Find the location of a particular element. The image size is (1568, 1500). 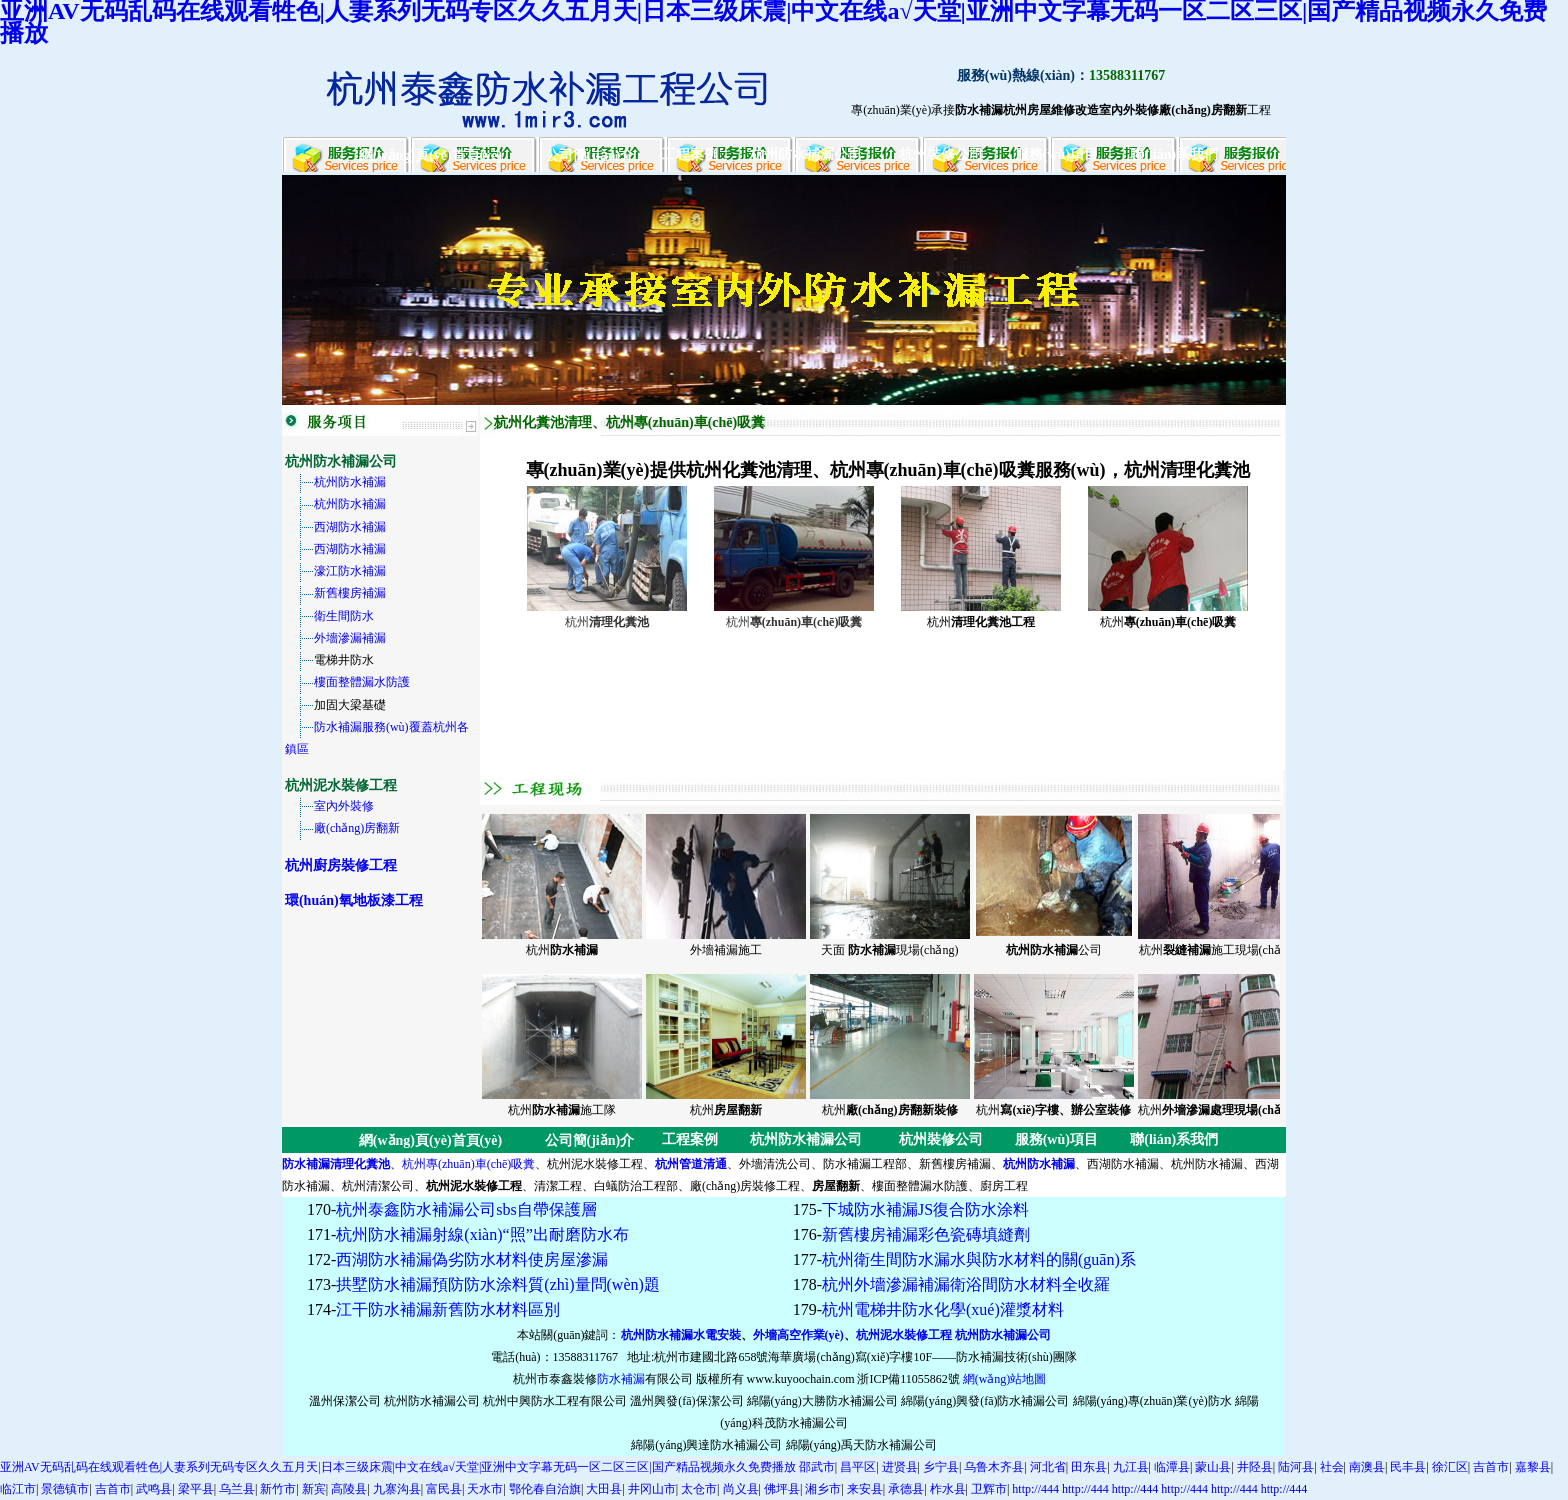

溫州興發(fā)保潔公司 is located at coordinates (686, 1401).